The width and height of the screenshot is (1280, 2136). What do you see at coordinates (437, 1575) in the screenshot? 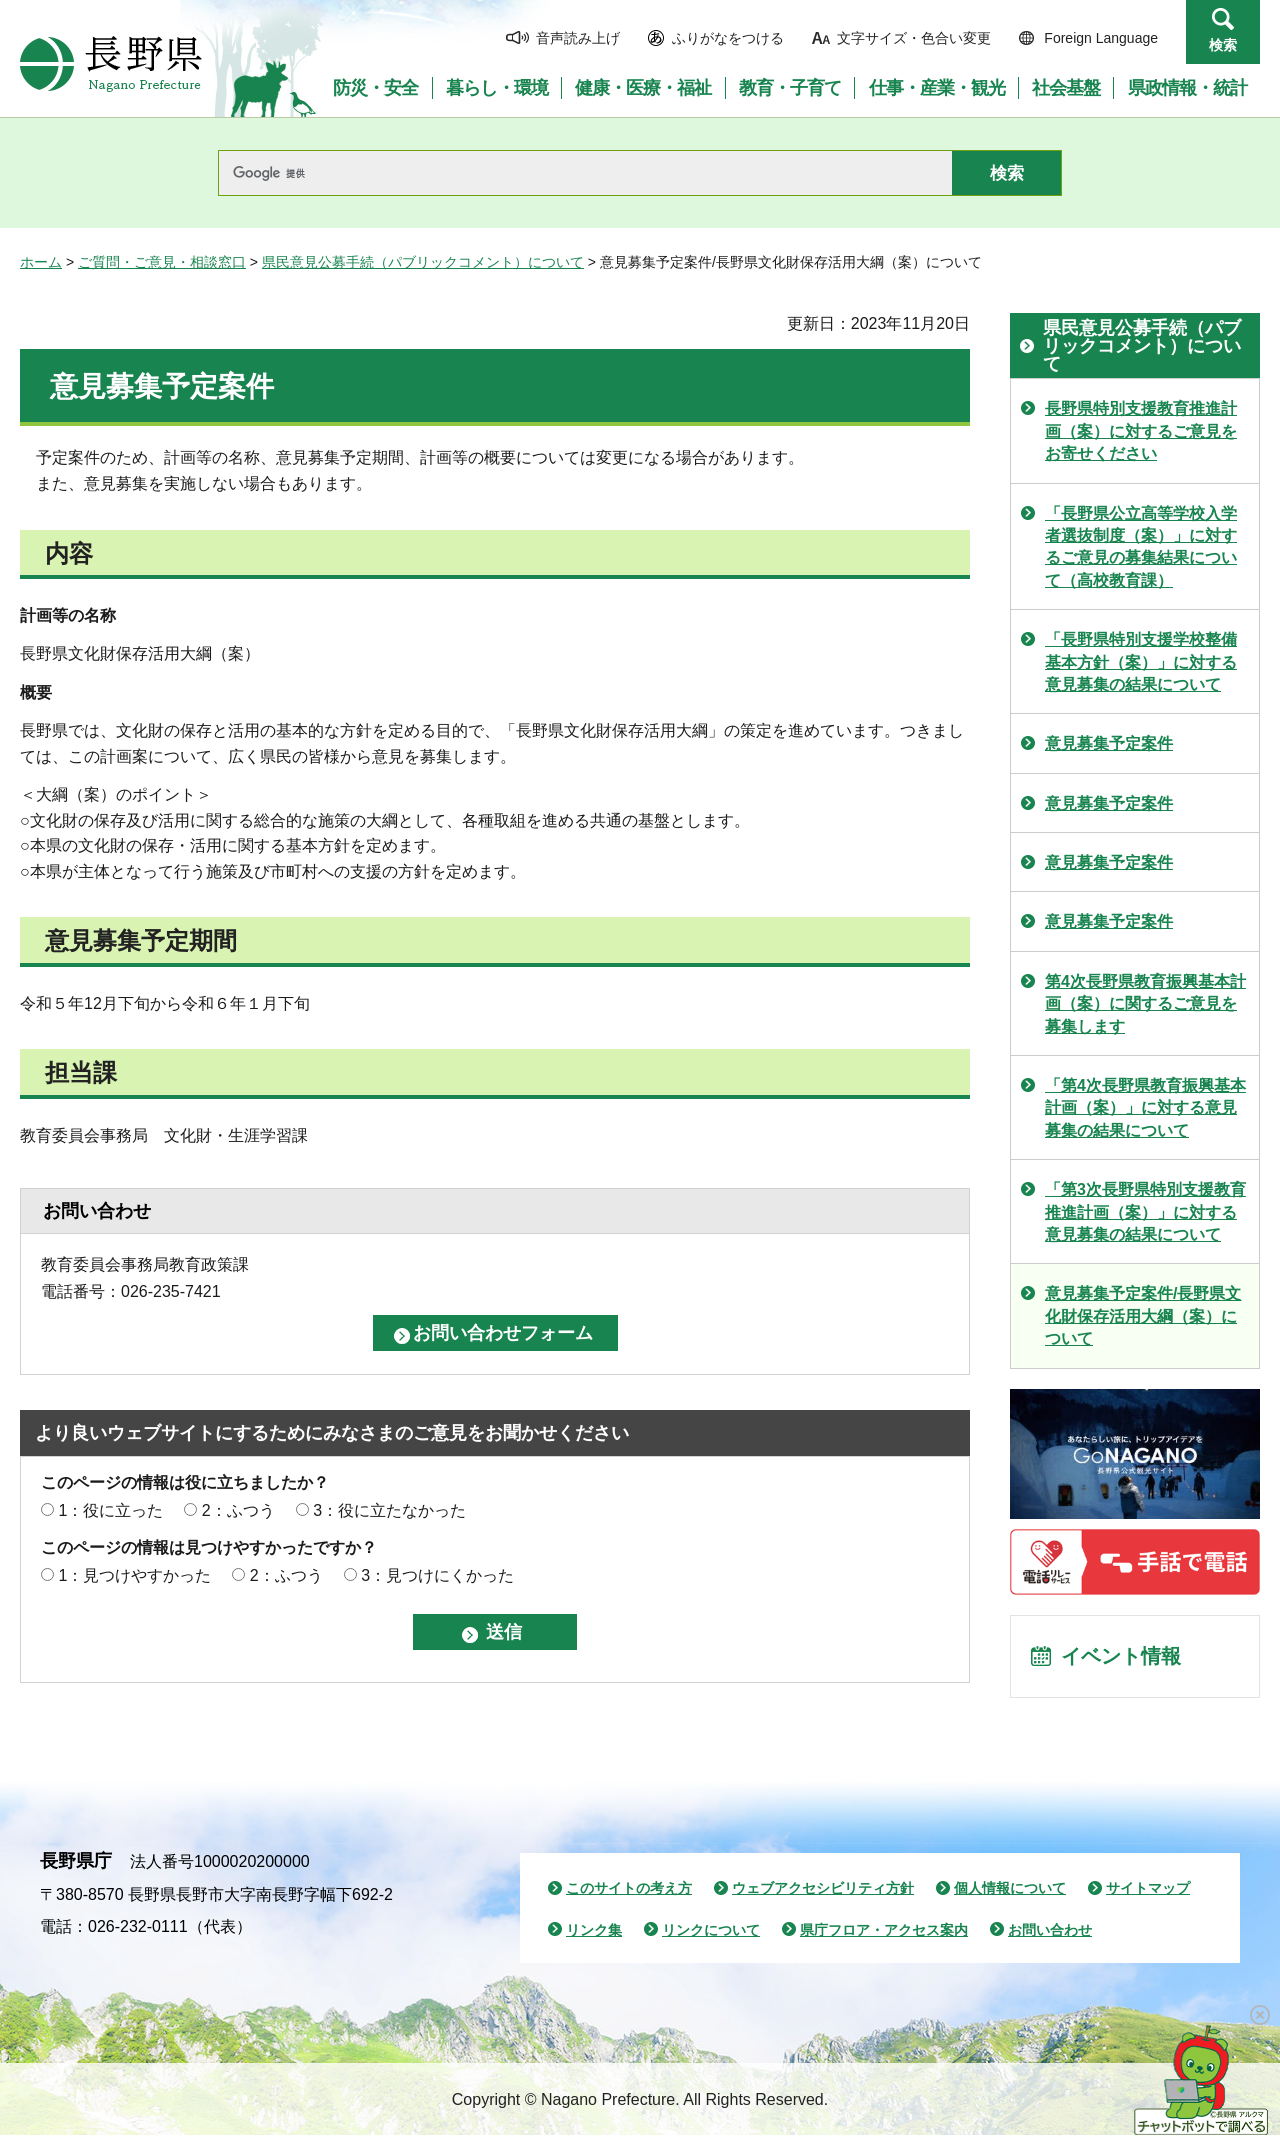
I see `3：見つけにくかった` at bounding box center [437, 1575].